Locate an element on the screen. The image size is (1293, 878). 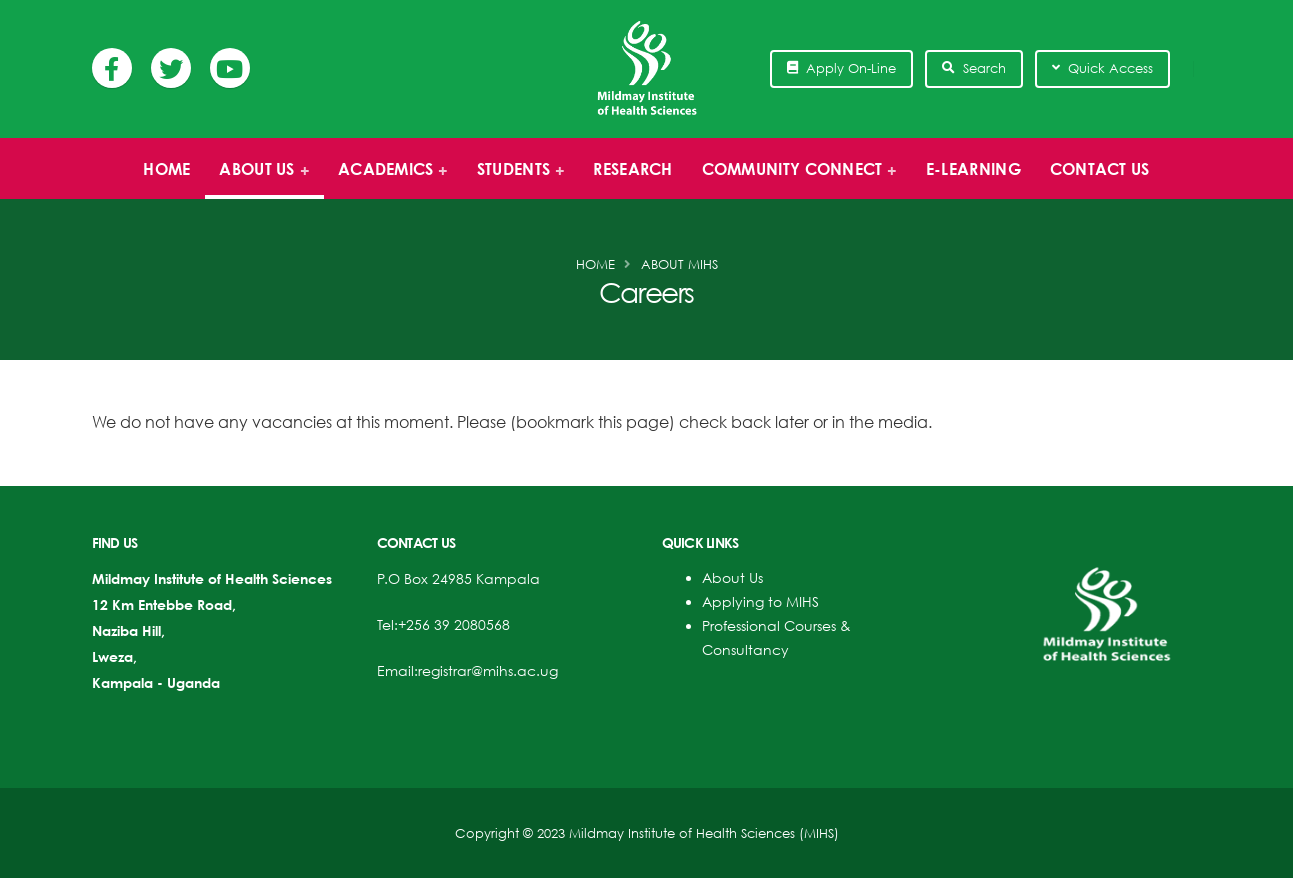
Community Connect is located at coordinates (793, 179).